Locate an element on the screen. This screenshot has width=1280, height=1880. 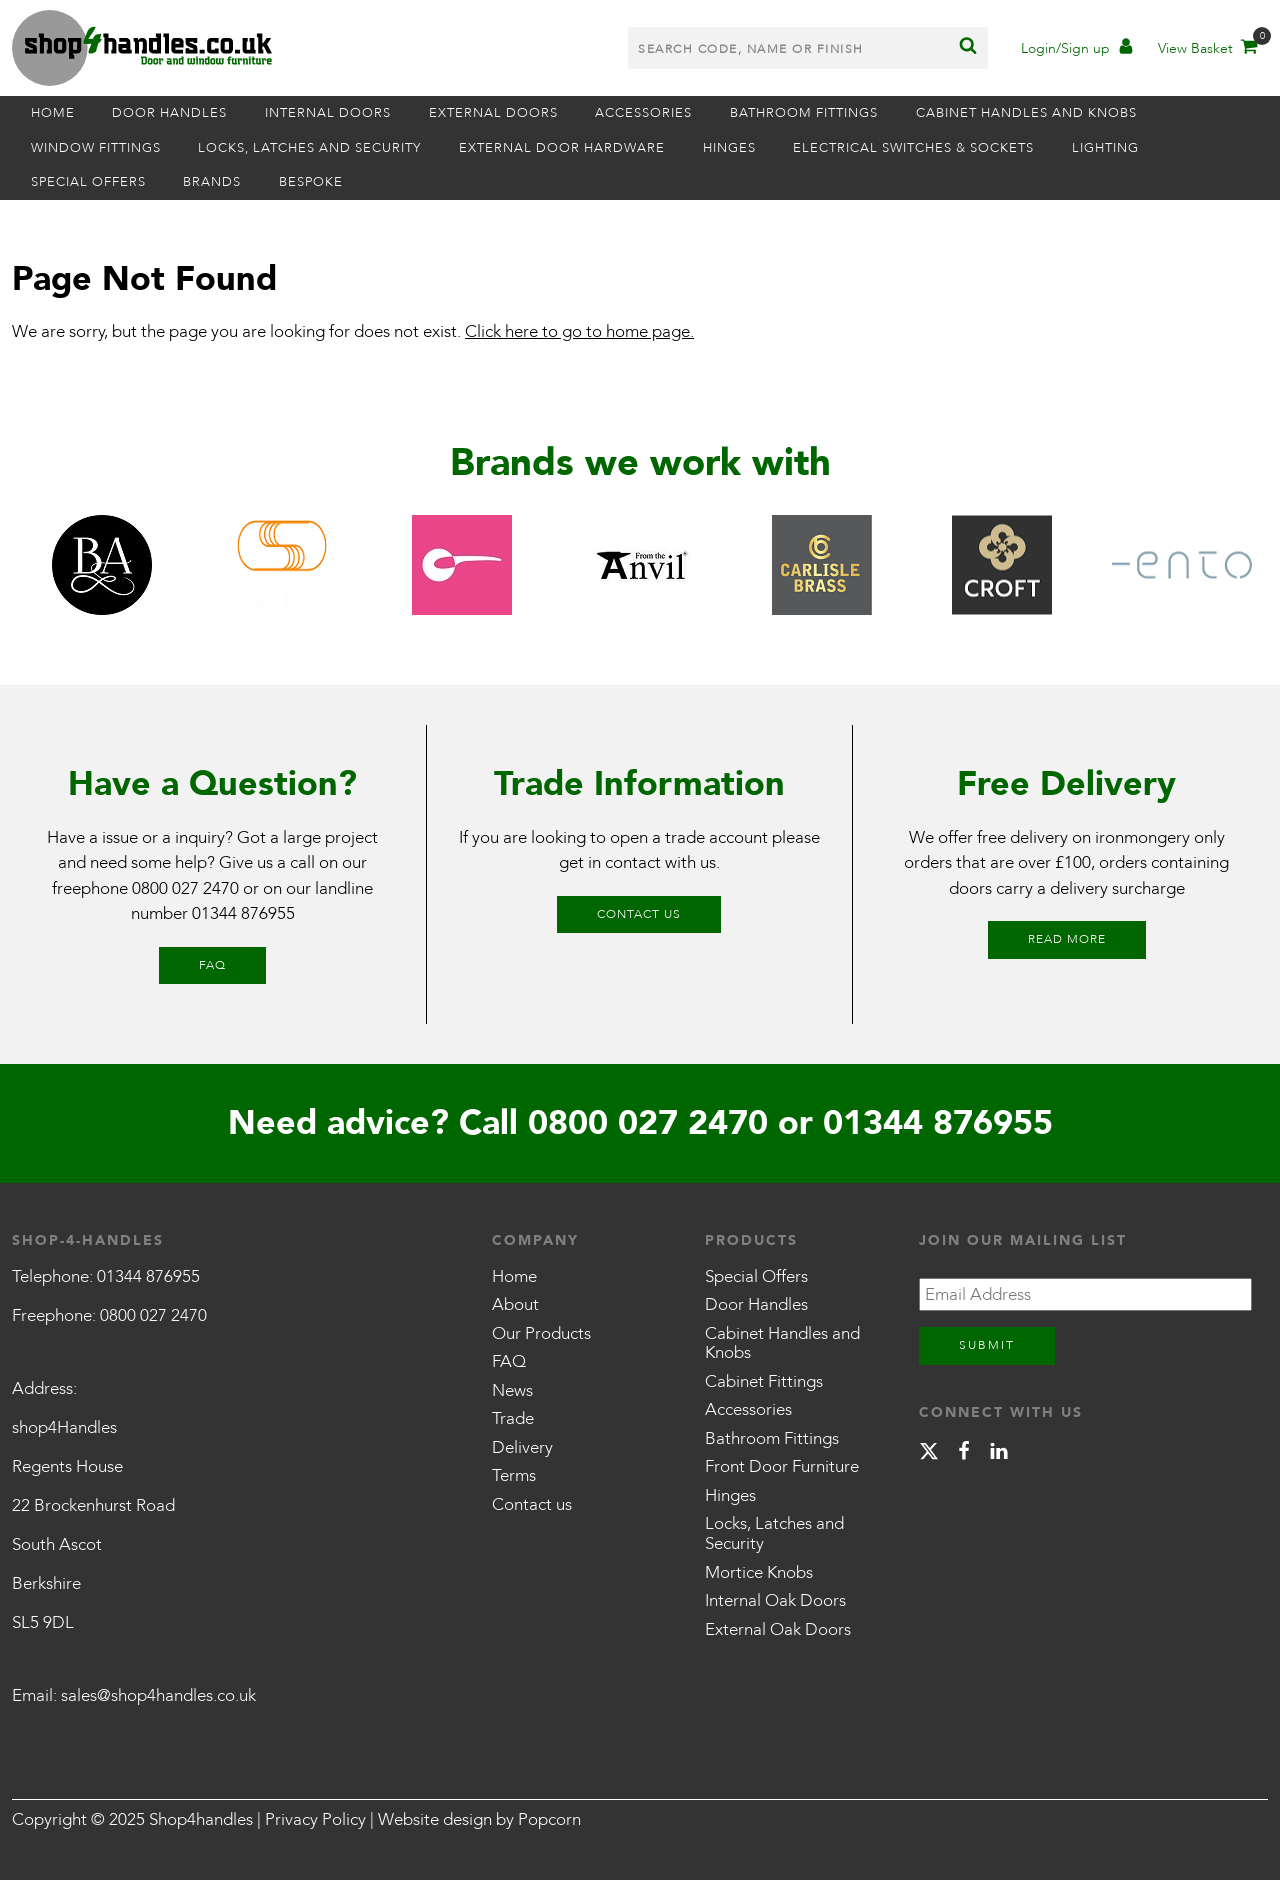
[Basket] is located at coordinates (1206, 50).